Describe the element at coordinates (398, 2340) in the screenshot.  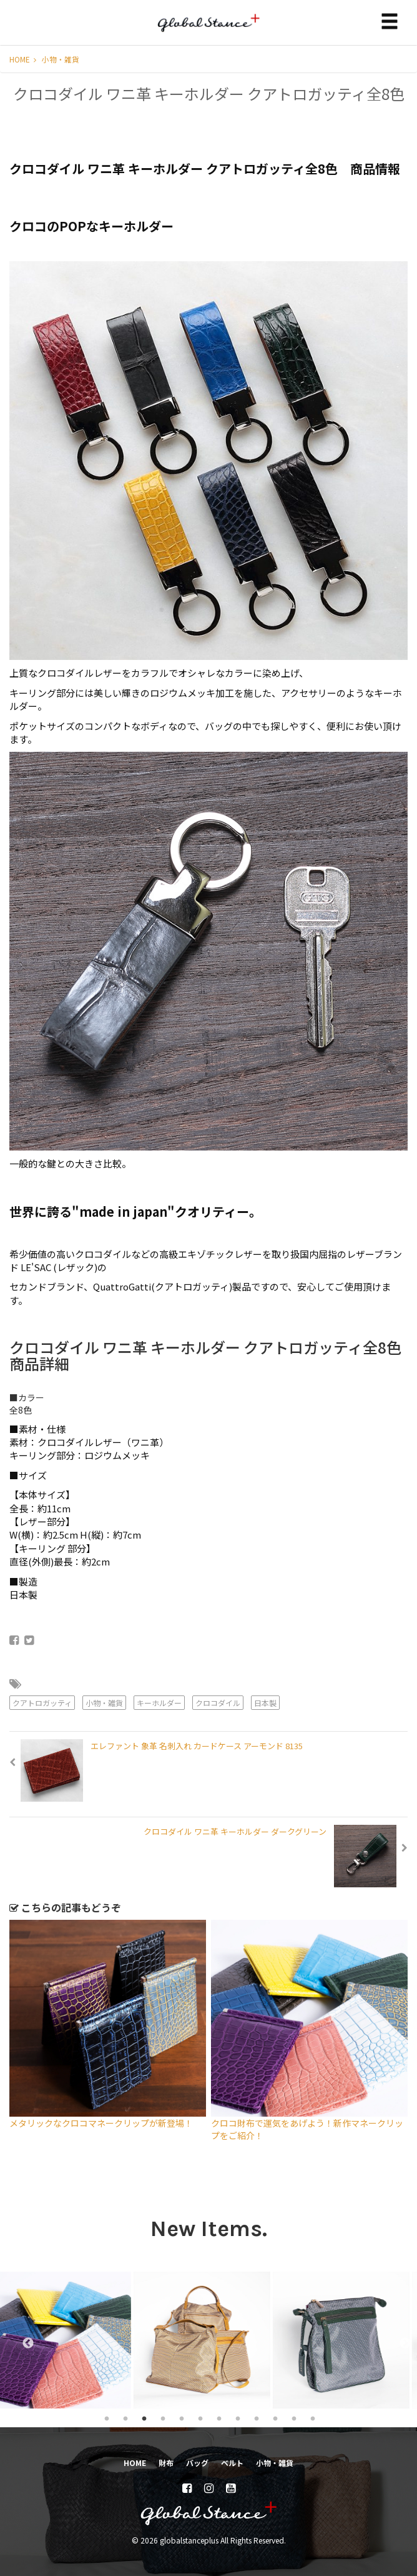
I see `Next` at that location.